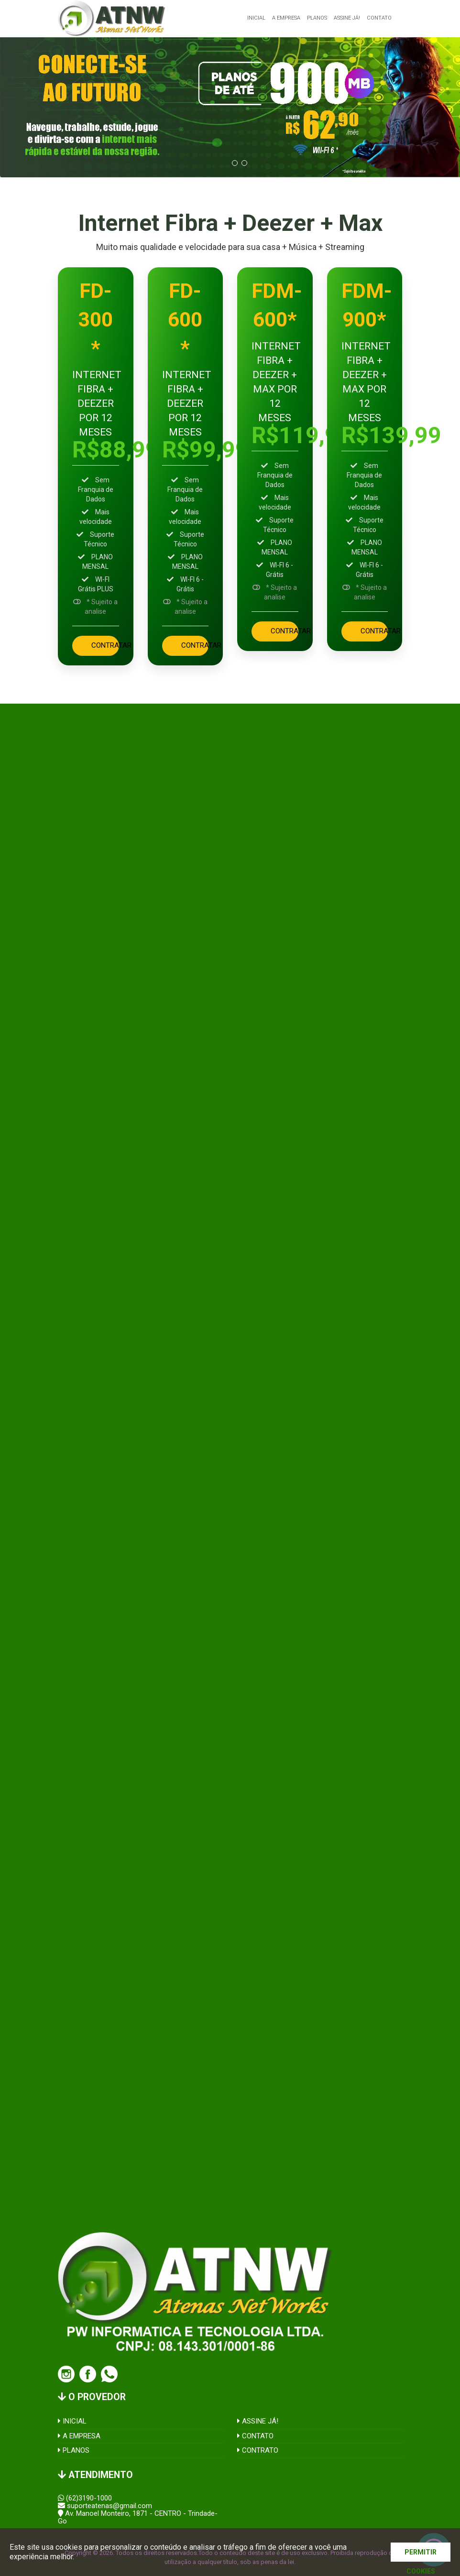  What do you see at coordinates (79, 2436) in the screenshot?
I see `A EMPRESA` at bounding box center [79, 2436].